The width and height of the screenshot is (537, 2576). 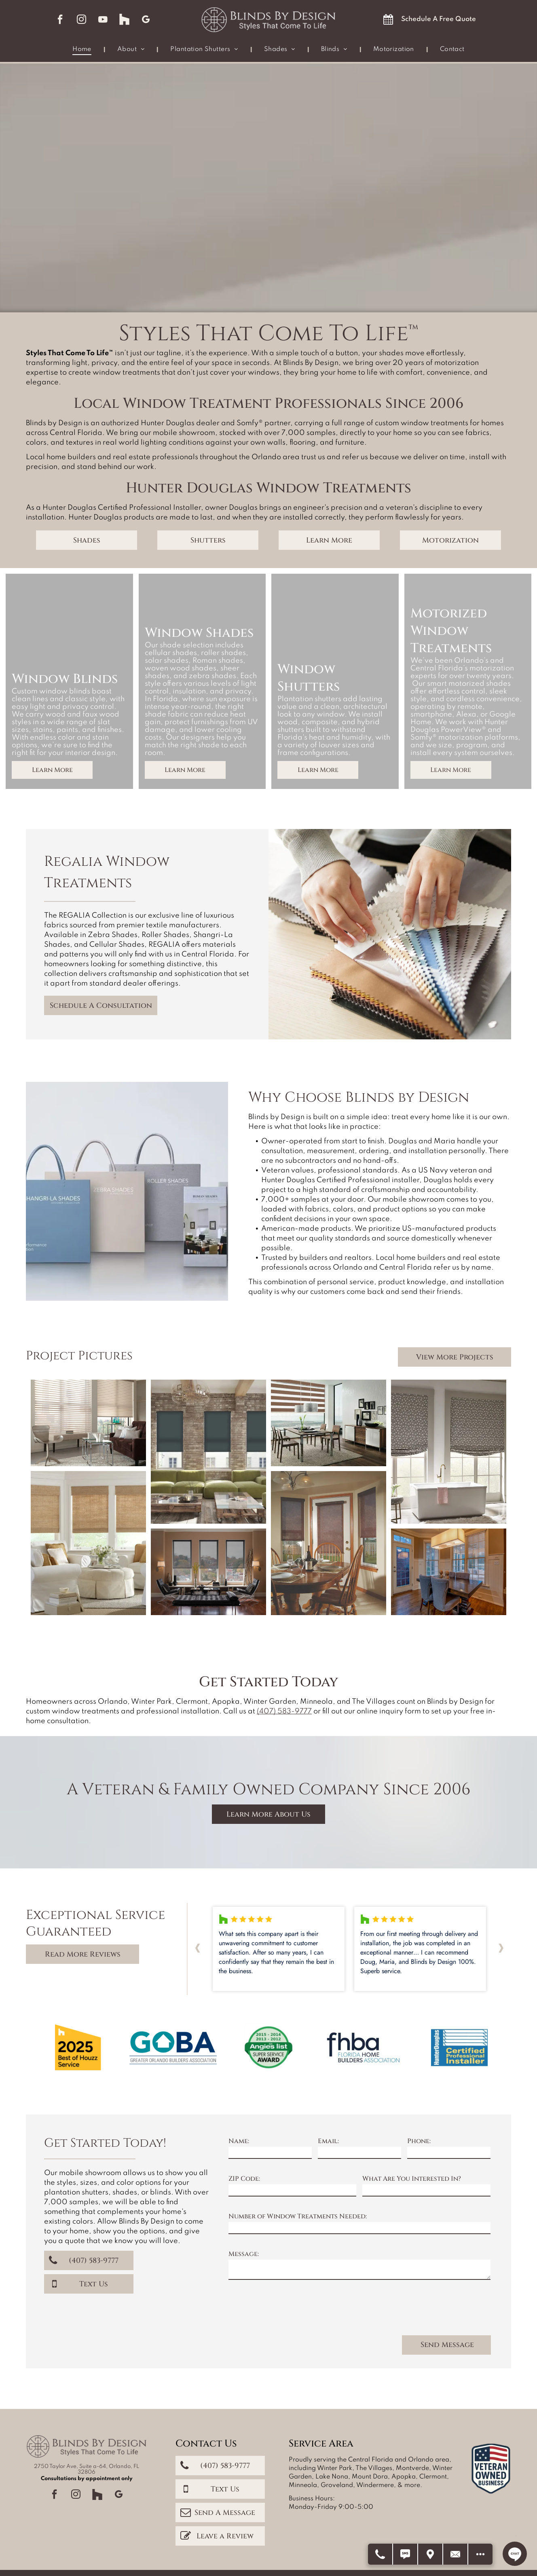 What do you see at coordinates (448, 1572) in the screenshot?
I see `[Dining room with dark wood table, gray chairs, large windows, and rectangular light fixture.]` at bounding box center [448, 1572].